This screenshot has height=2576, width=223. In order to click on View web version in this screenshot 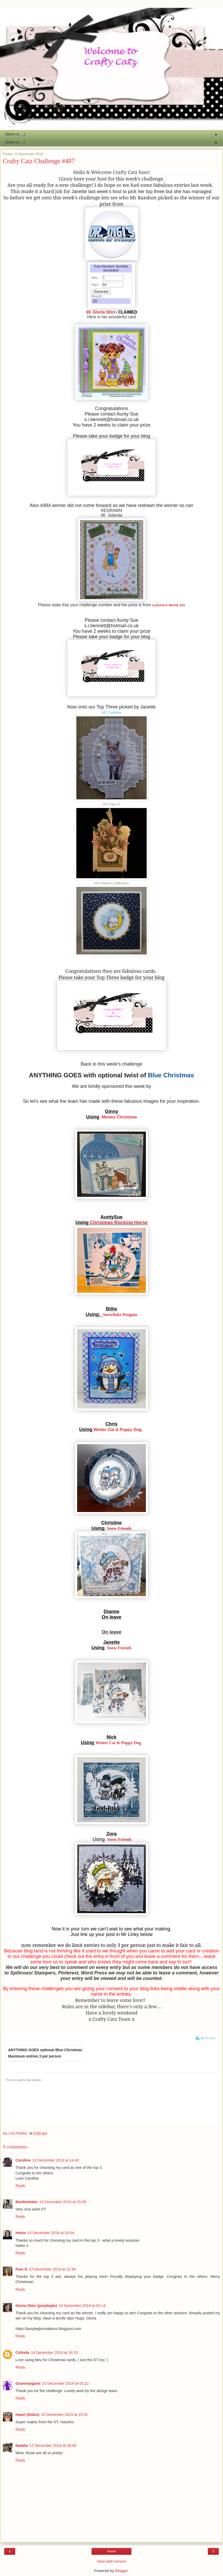, I will do `click(111, 2561)`.